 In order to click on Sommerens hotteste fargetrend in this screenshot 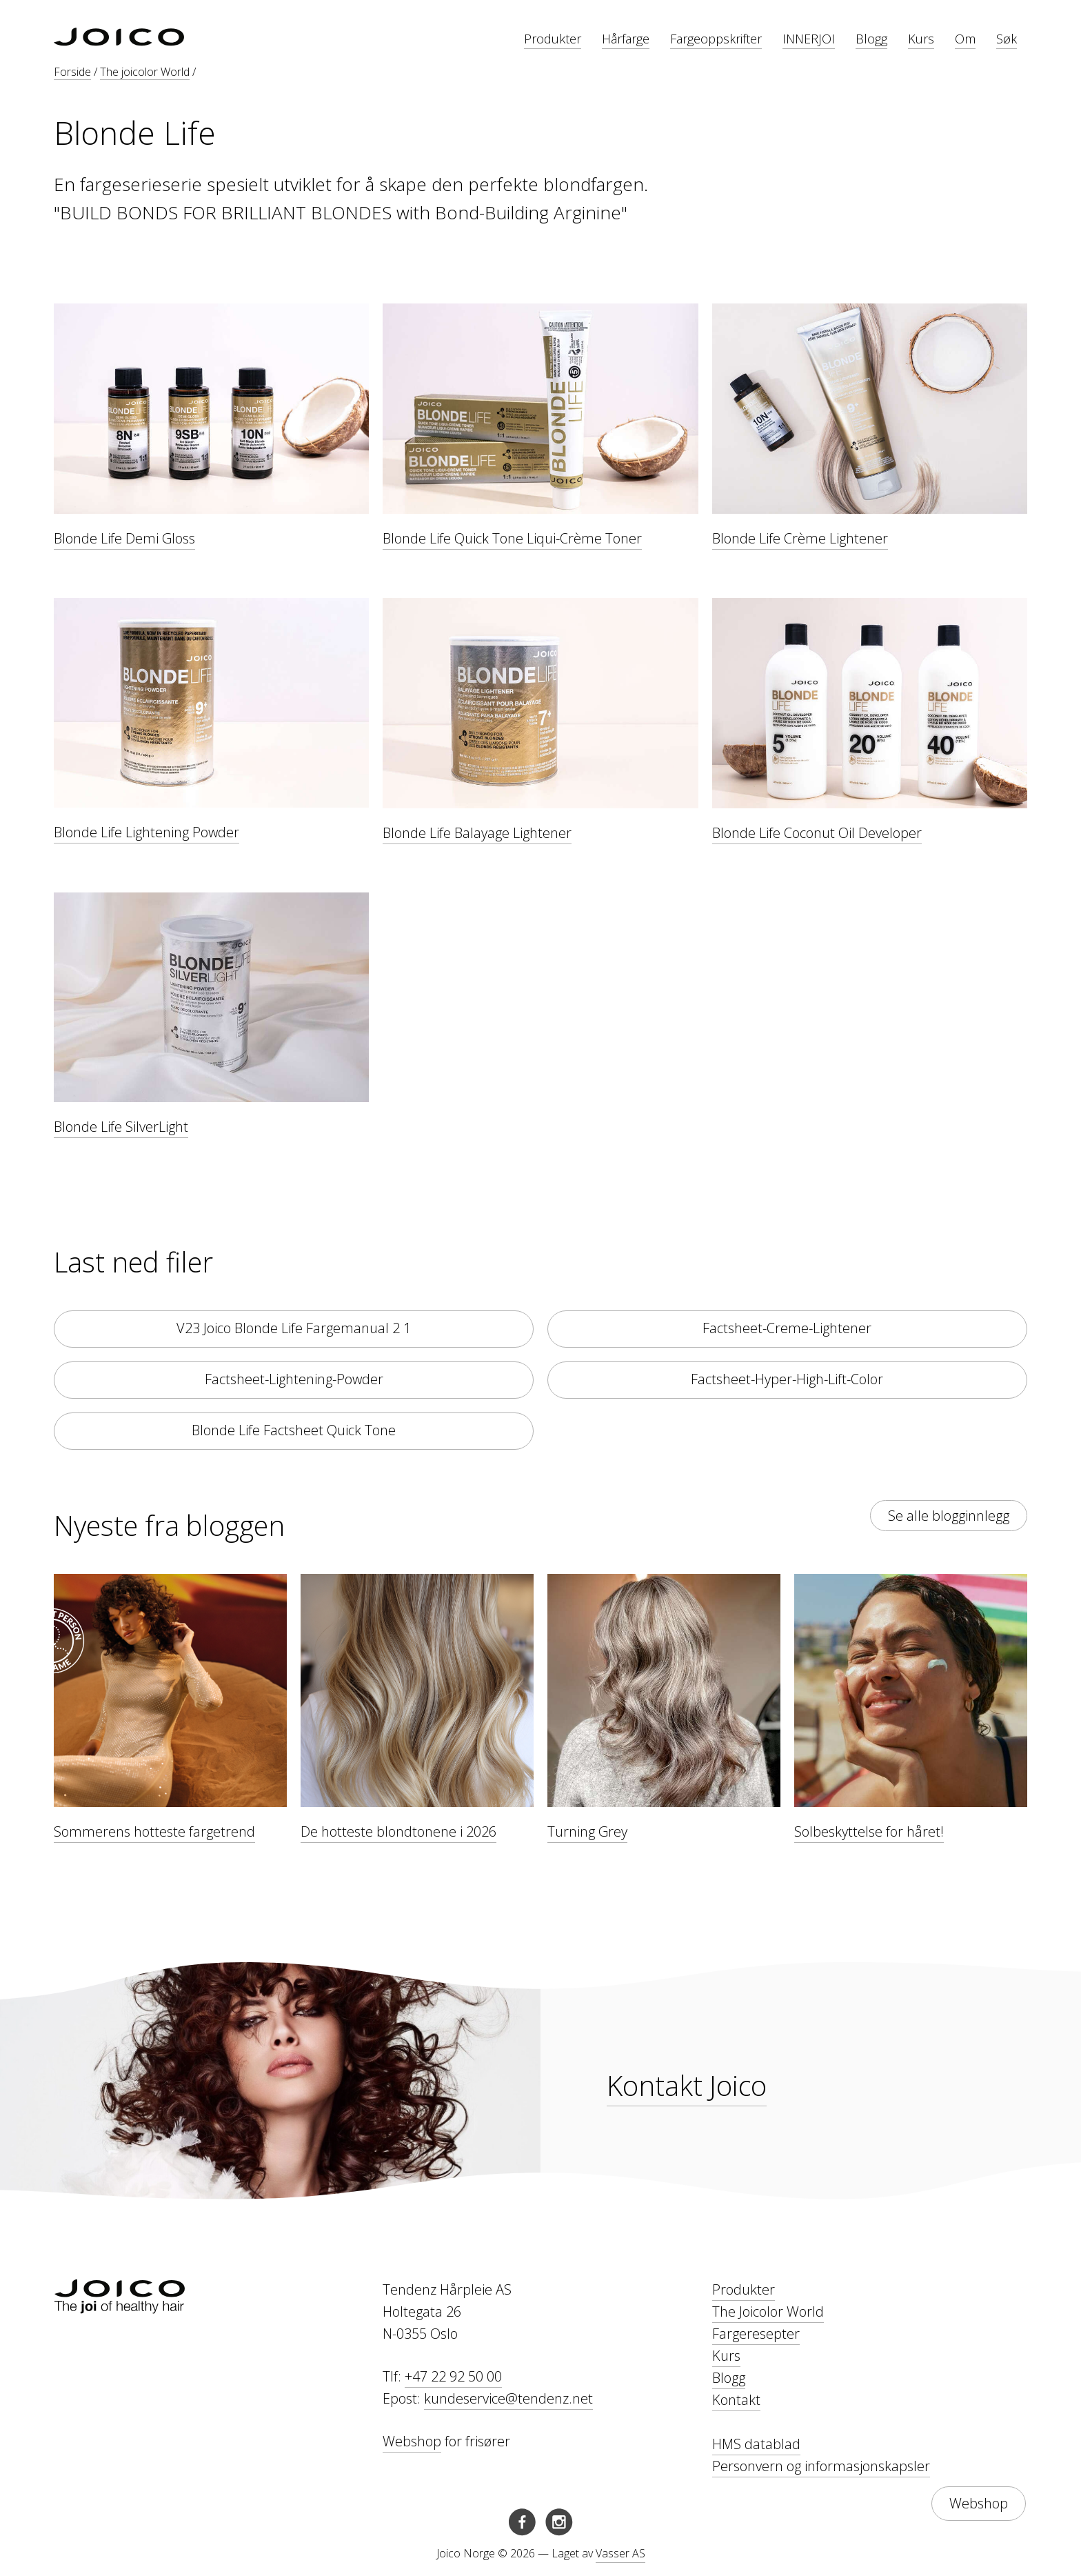, I will do `click(154, 1831)`.